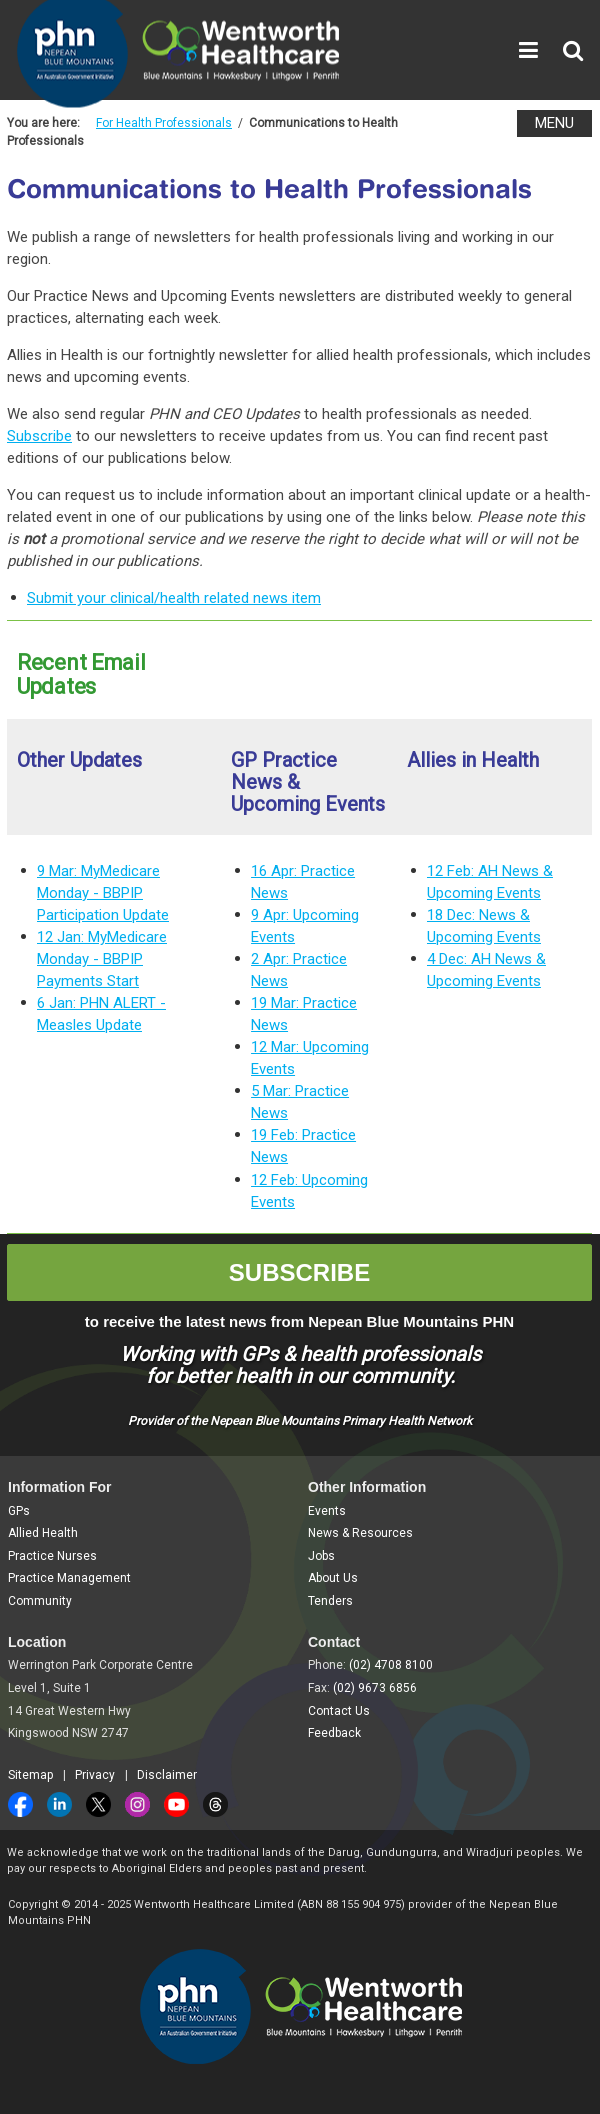 The height and width of the screenshot is (2114, 600). Describe the element at coordinates (321, 1556) in the screenshot. I see `Jobs` at that location.